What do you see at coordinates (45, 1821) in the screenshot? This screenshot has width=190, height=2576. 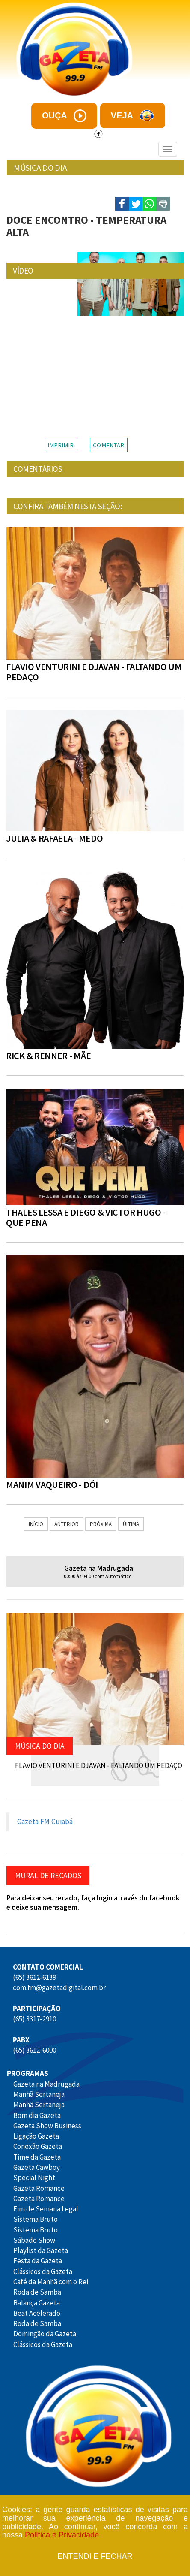 I see `Gazeta FM Cuiabá` at bounding box center [45, 1821].